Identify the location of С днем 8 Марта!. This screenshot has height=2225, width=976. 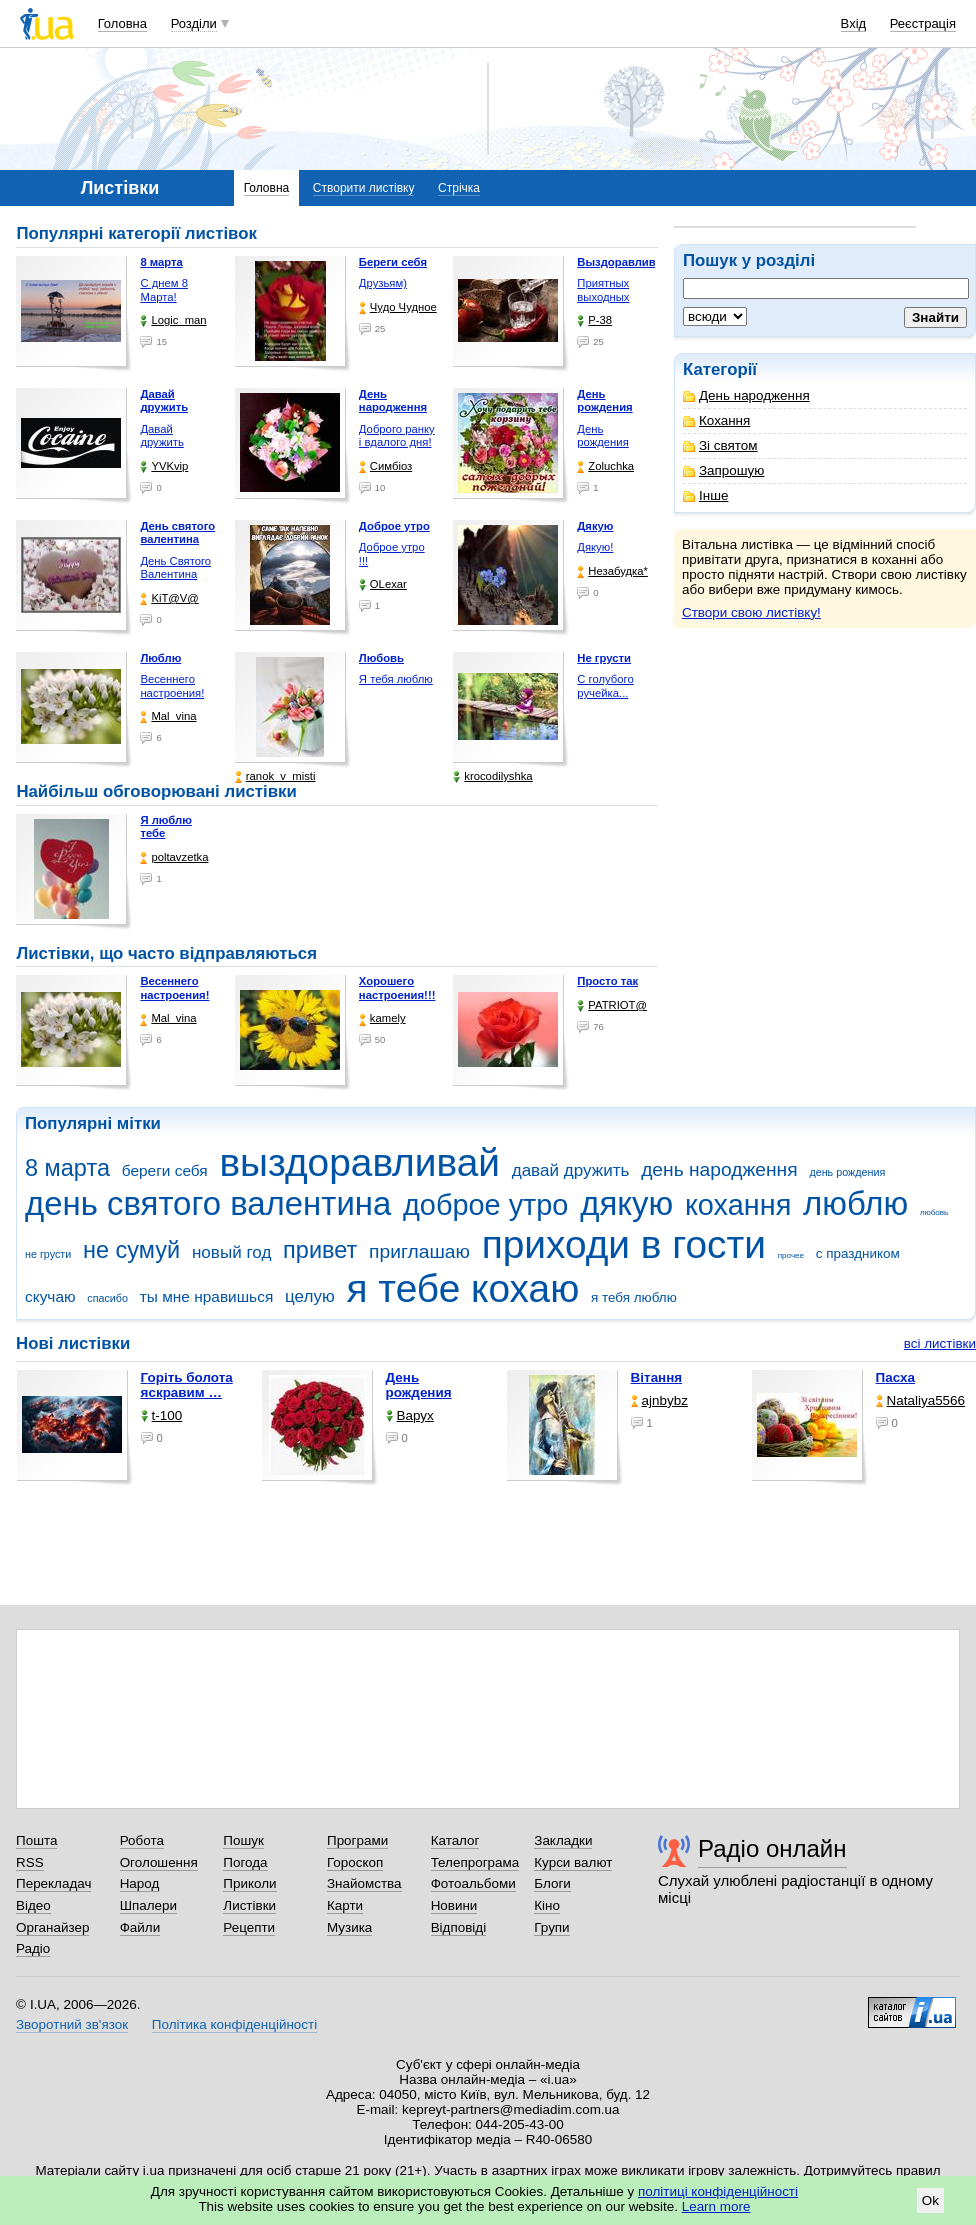
(164, 290).